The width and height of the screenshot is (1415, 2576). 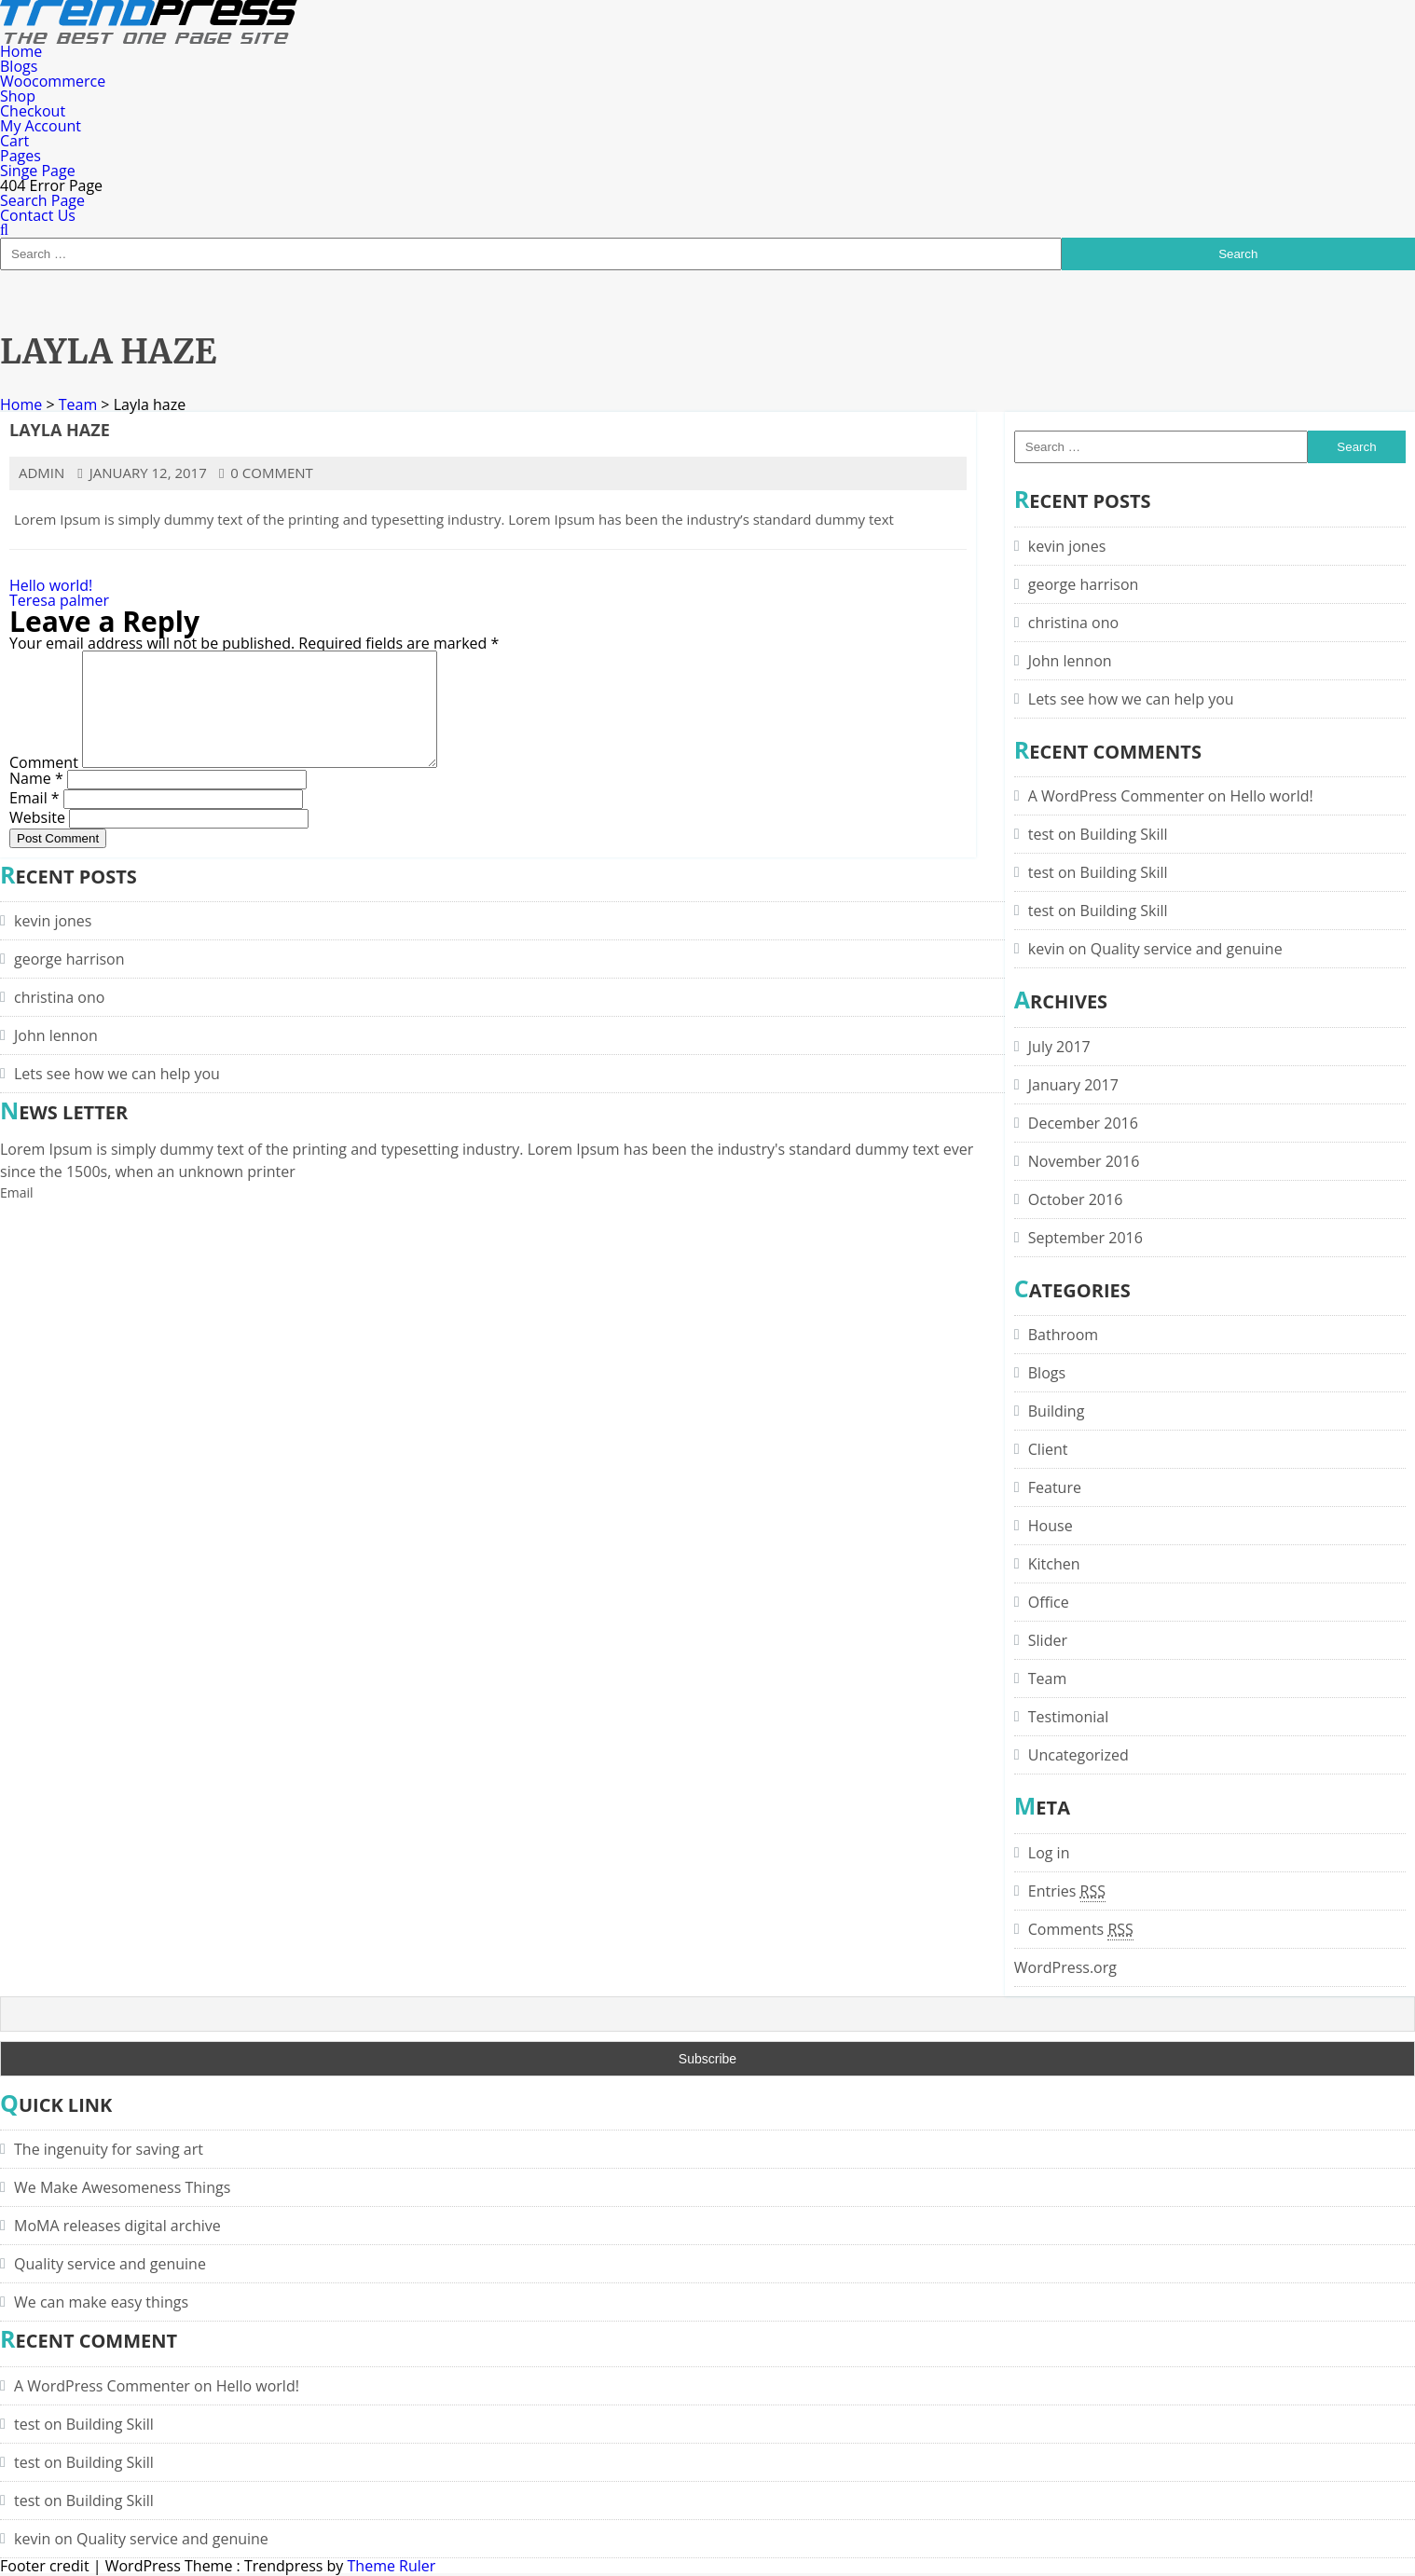 What do you see at coordinates (38, 215) in the screenshot?
I see `Contact Us` at bounding box center [38, 215].